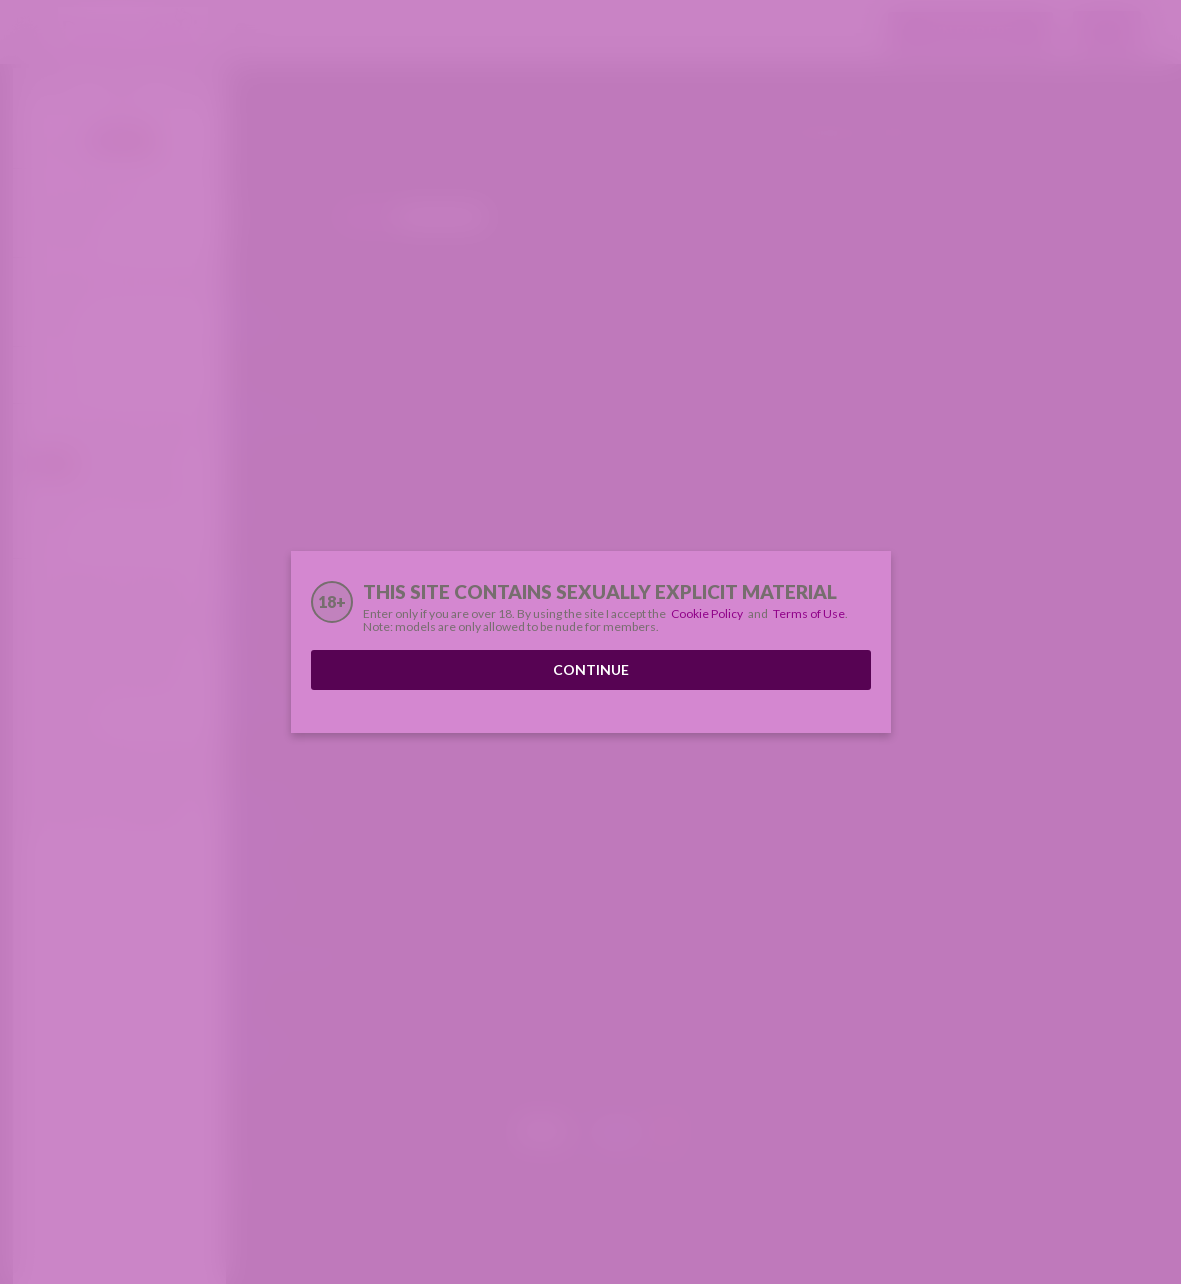 The width and height of the screenshot is (1181, 1284). I want to click on Continue, so click(591, 669).